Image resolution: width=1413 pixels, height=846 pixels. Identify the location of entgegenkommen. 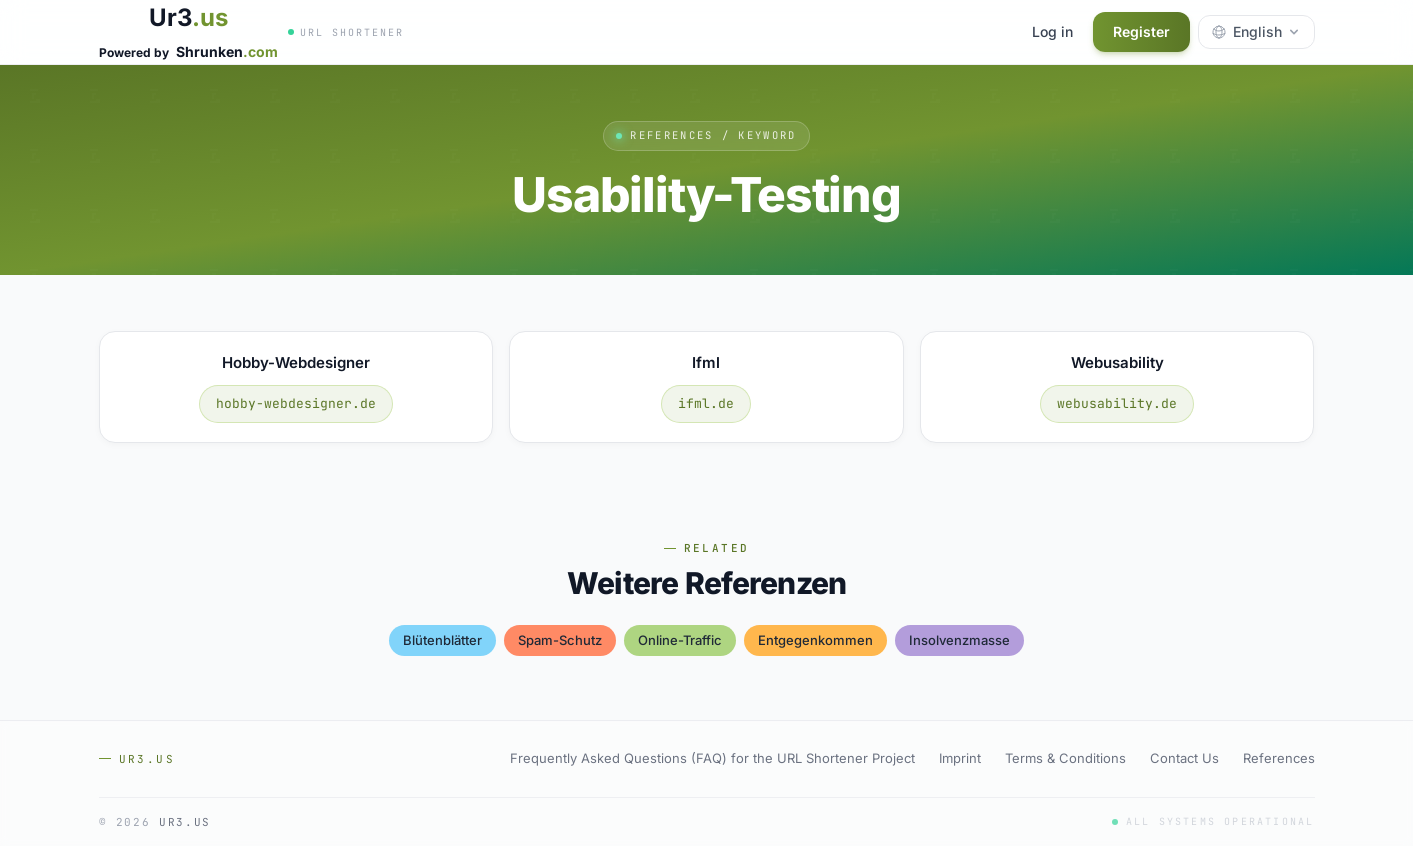
(815, 640).